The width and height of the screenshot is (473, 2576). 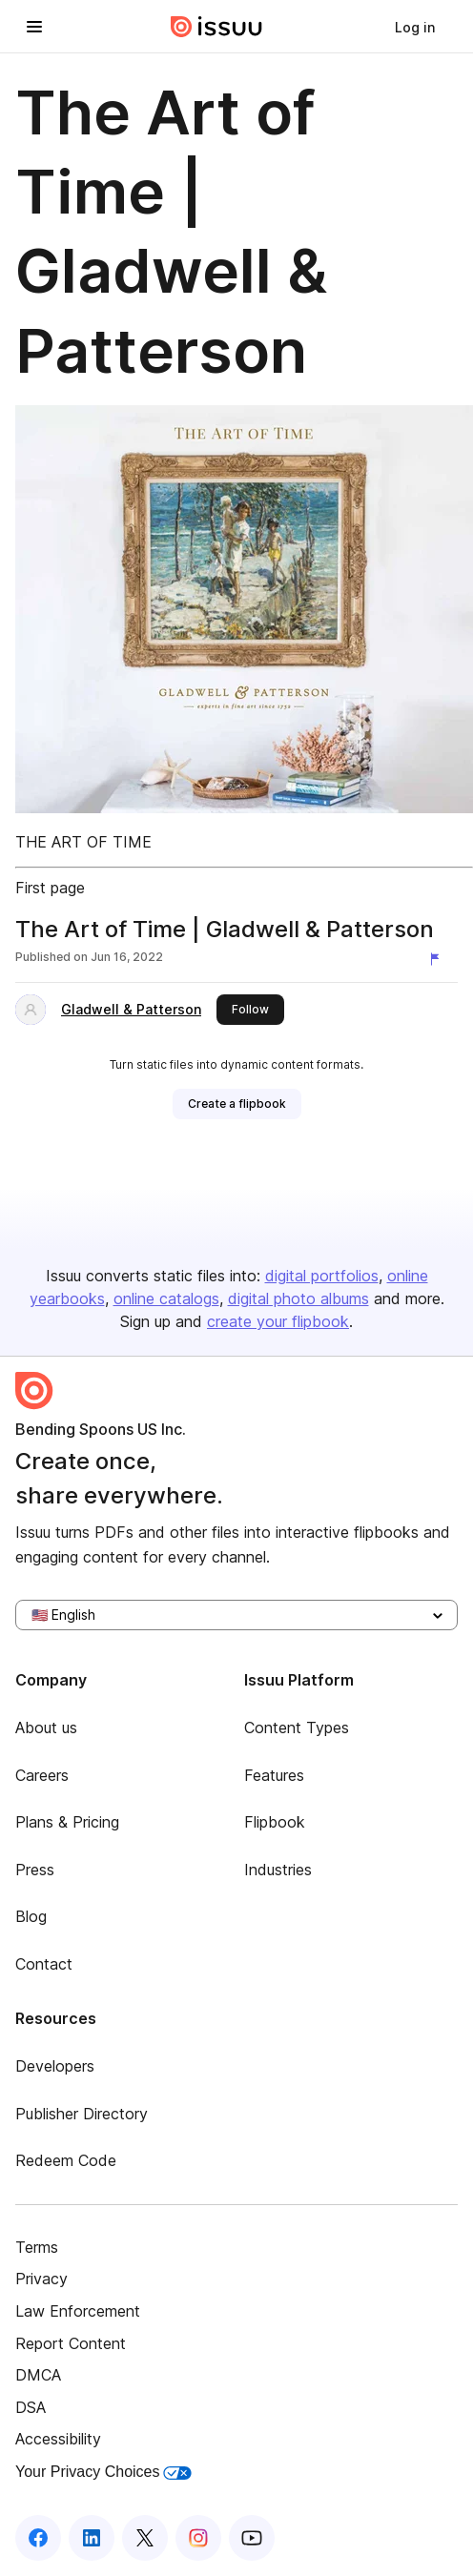 I want to click on Press, so click(x=34, y=1869).